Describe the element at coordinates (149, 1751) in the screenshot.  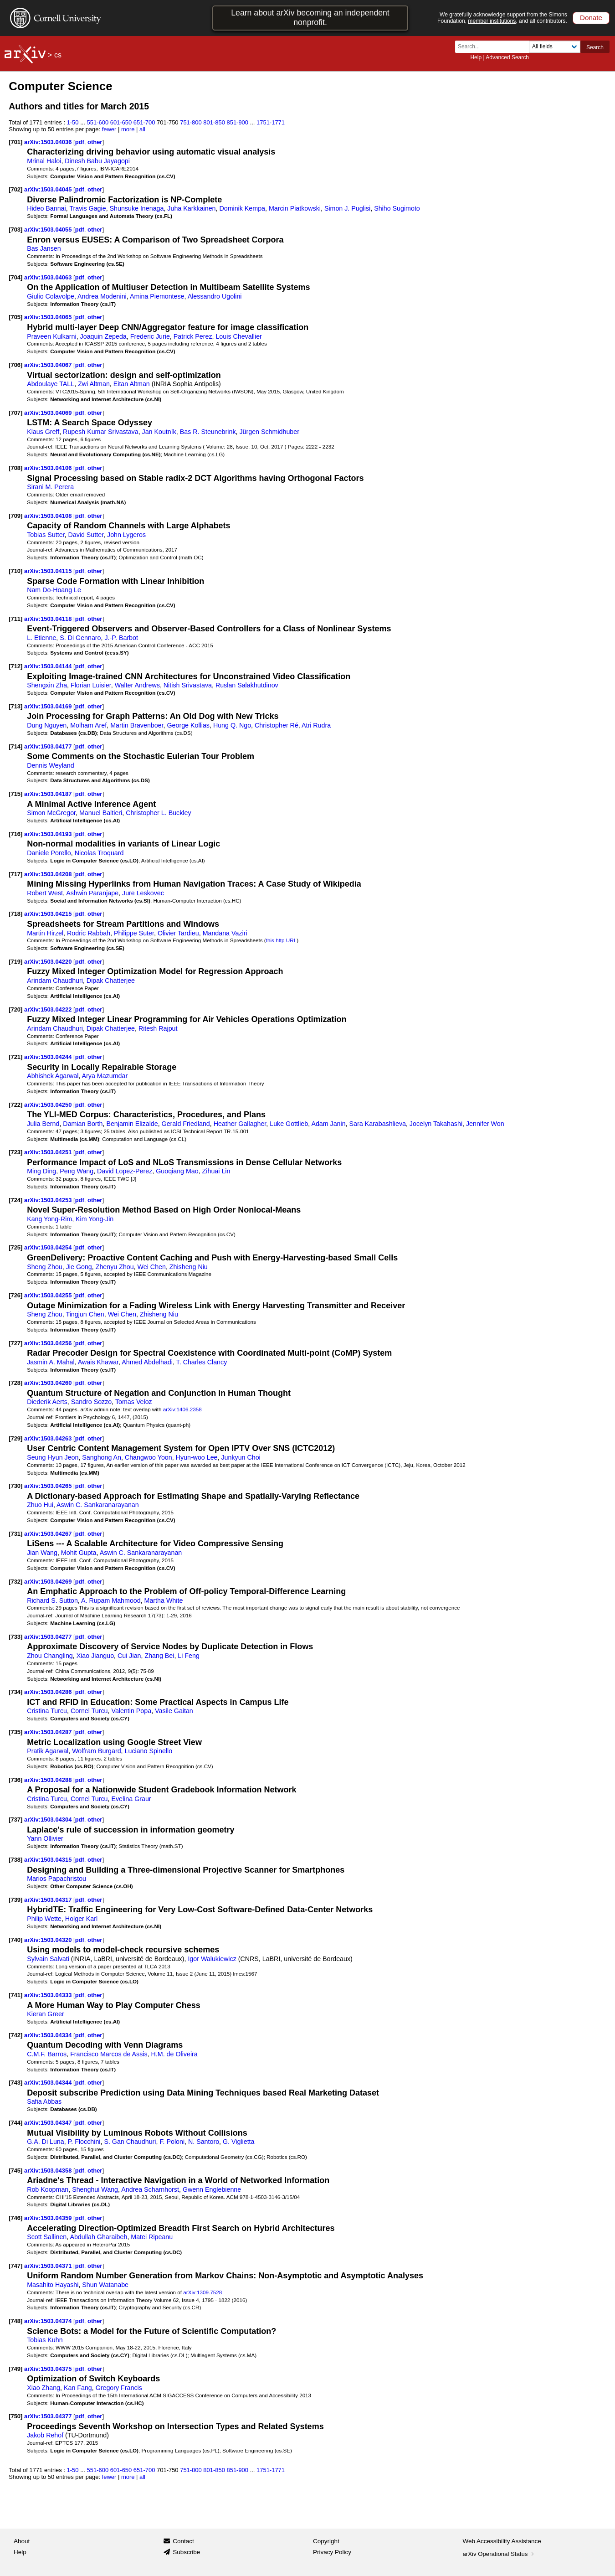
I see `Luciano Spinello` at that location.